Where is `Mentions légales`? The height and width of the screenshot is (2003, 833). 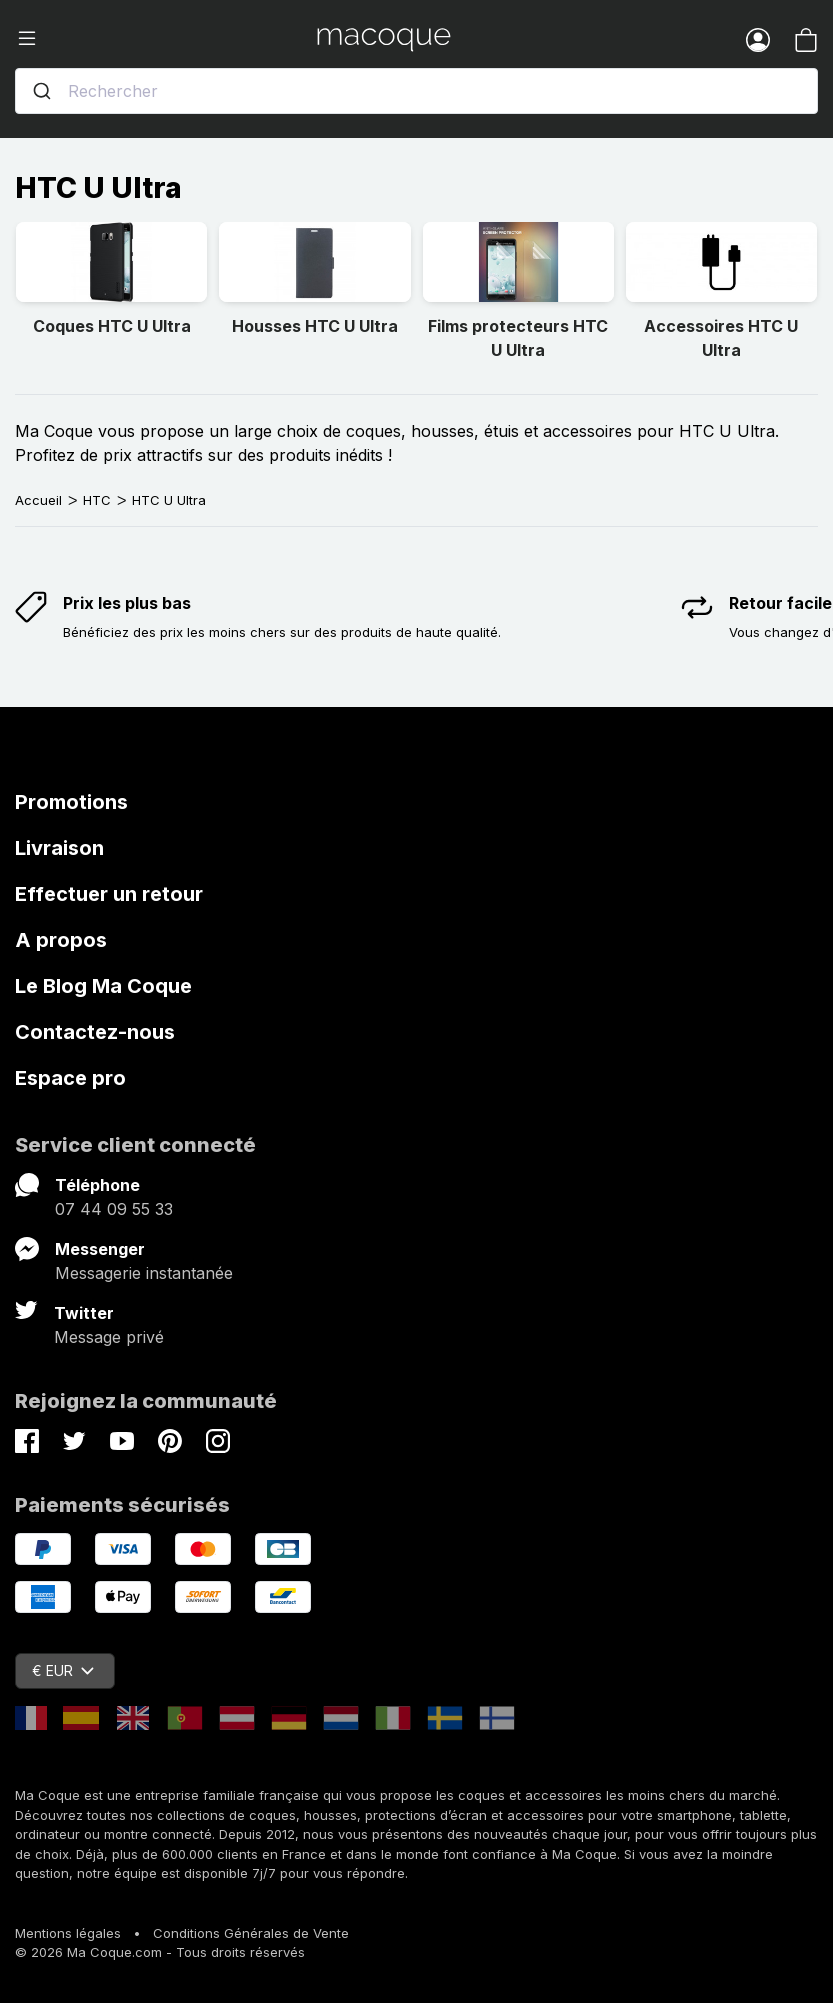 Mentions légales is located at coordinates (68, 1933).